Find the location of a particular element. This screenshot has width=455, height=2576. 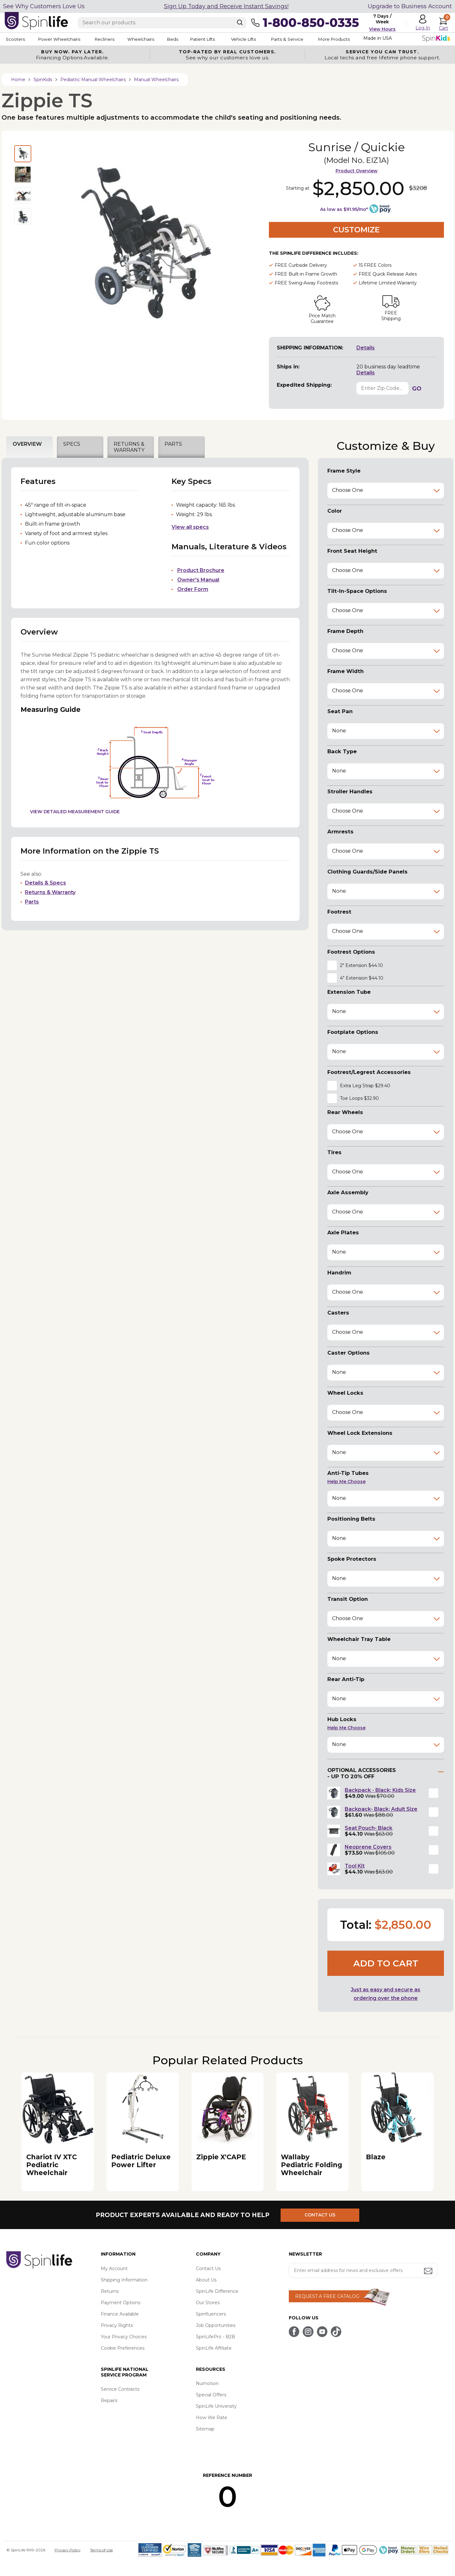

Numotion is located at coordinates (207, 2383).